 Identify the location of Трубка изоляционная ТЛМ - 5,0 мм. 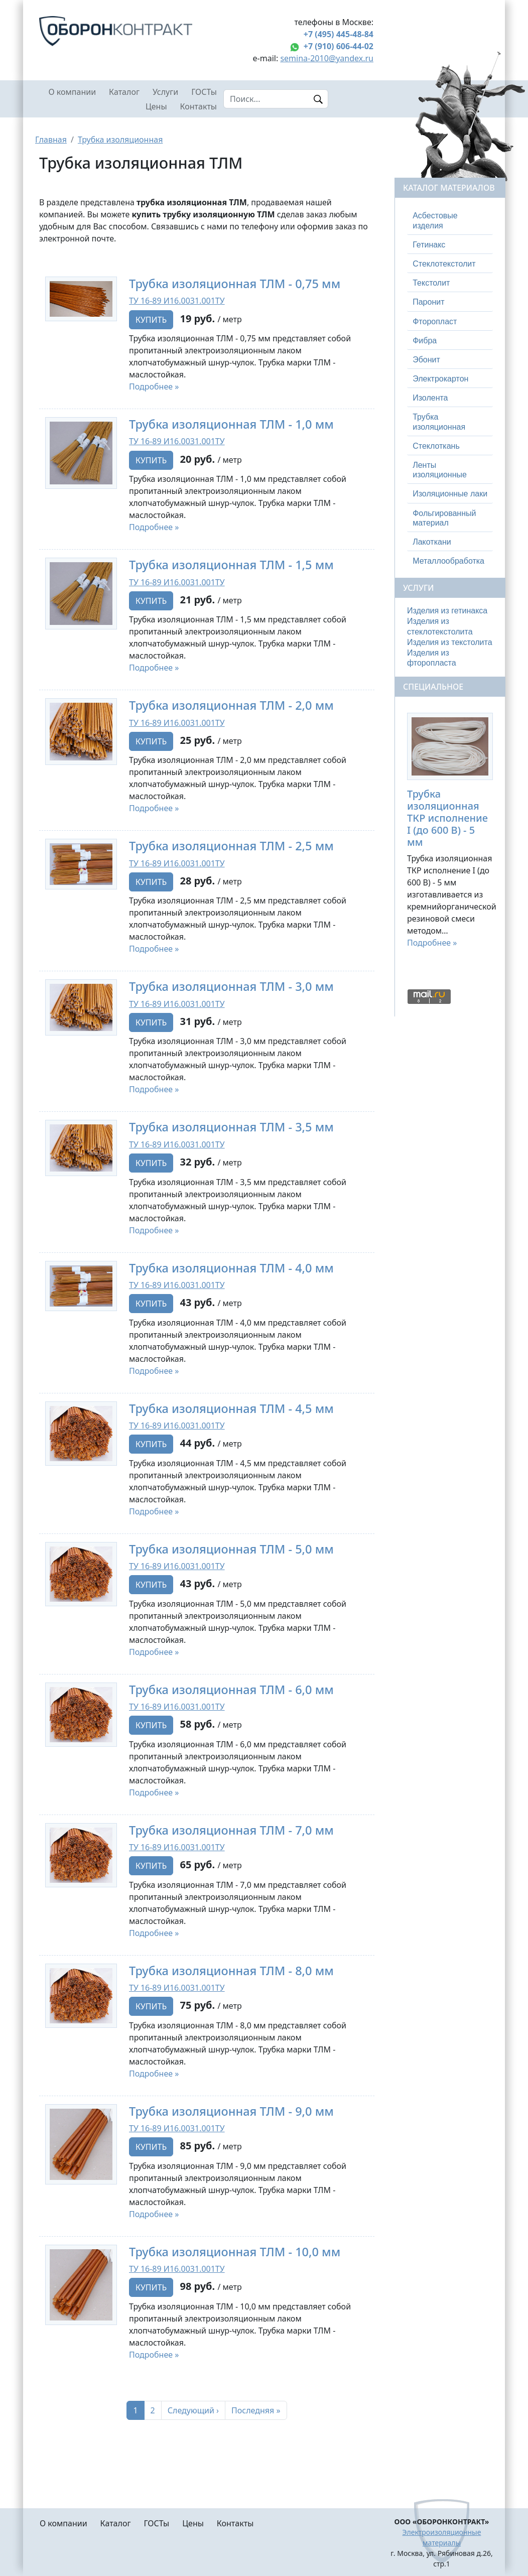
(231, 1549).